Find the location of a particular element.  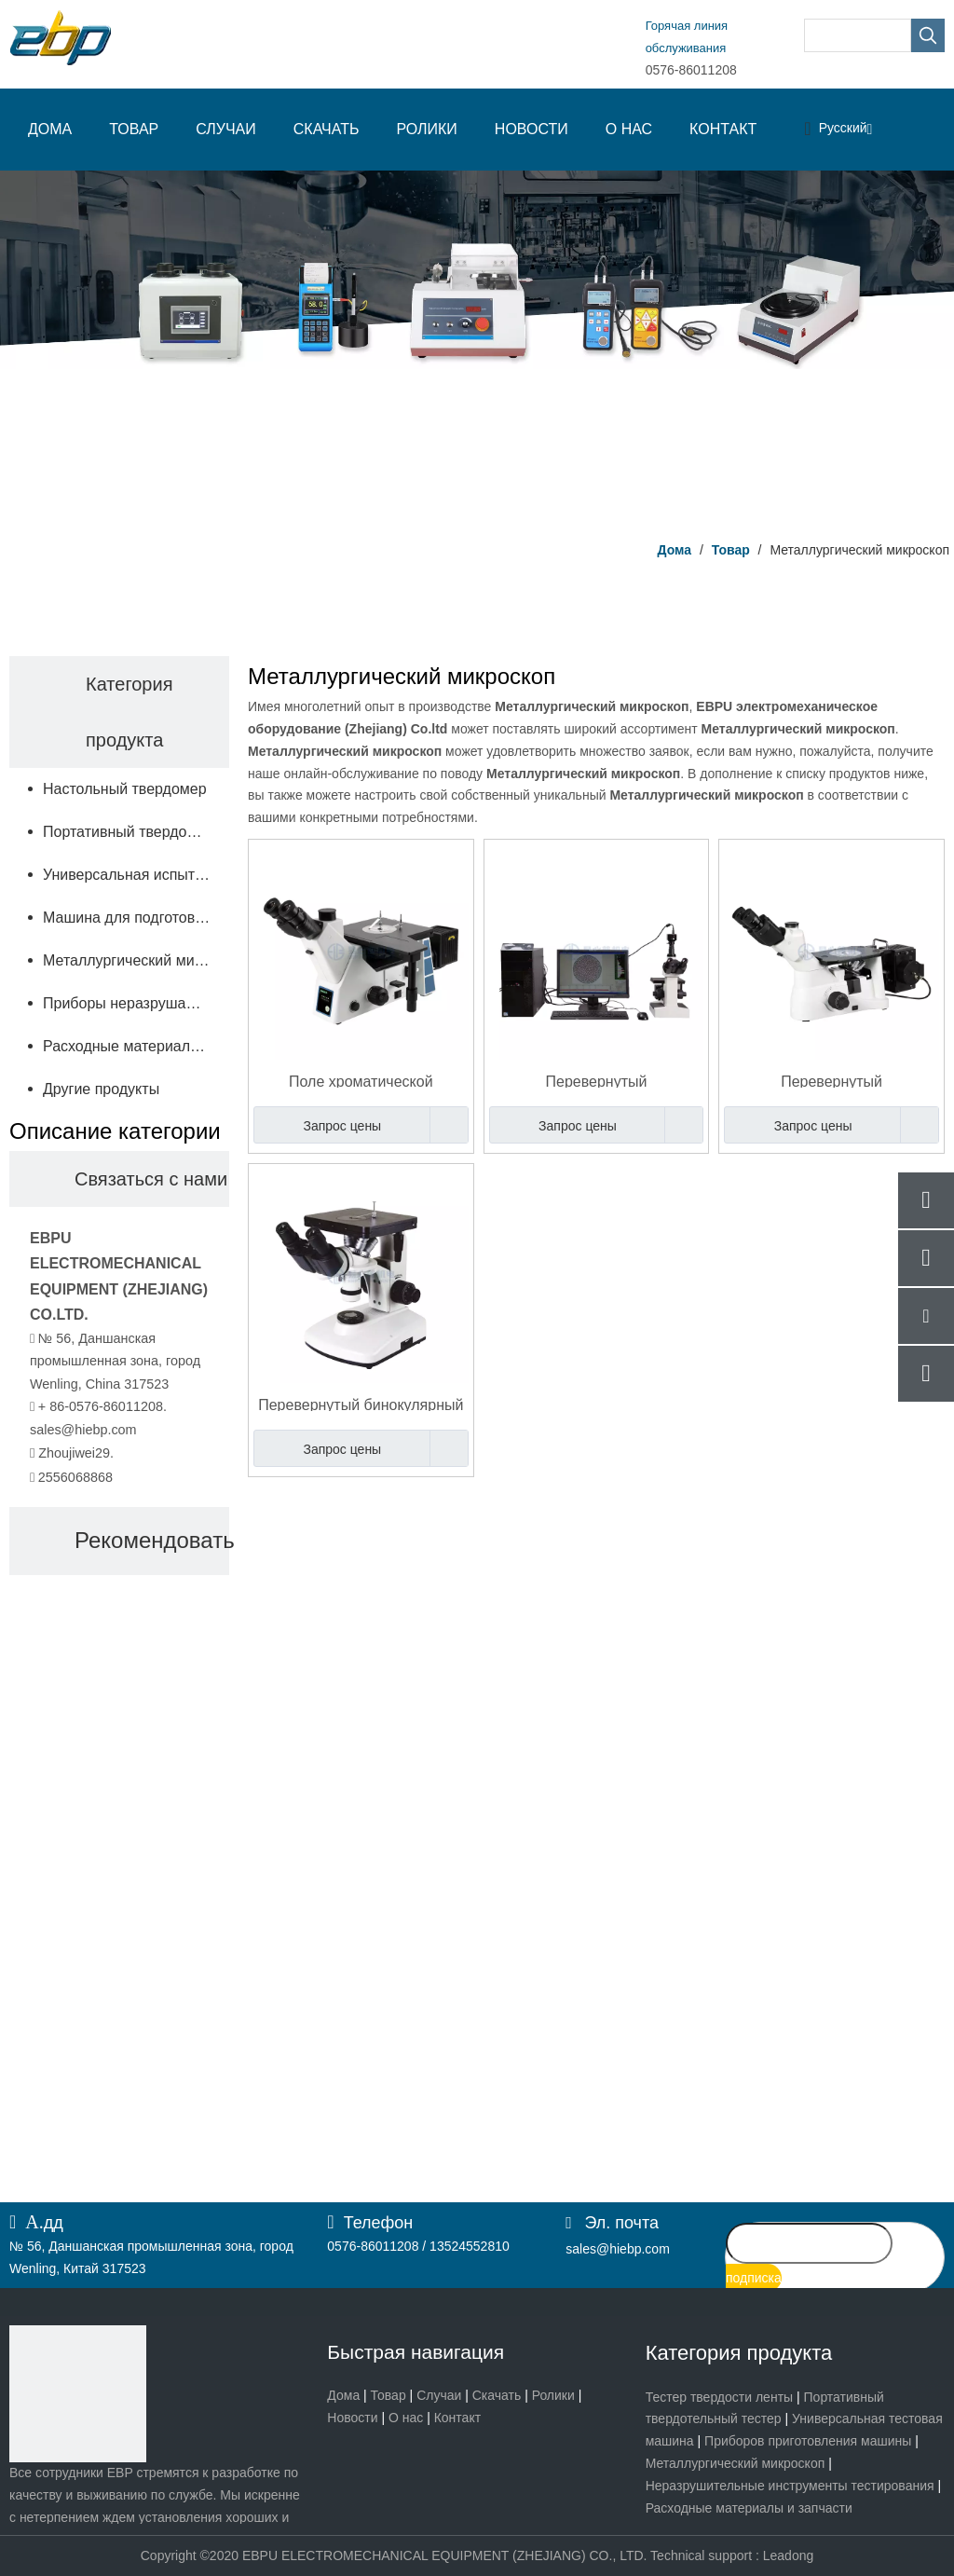

Другие продукты is located at coordinates (101, 1089).